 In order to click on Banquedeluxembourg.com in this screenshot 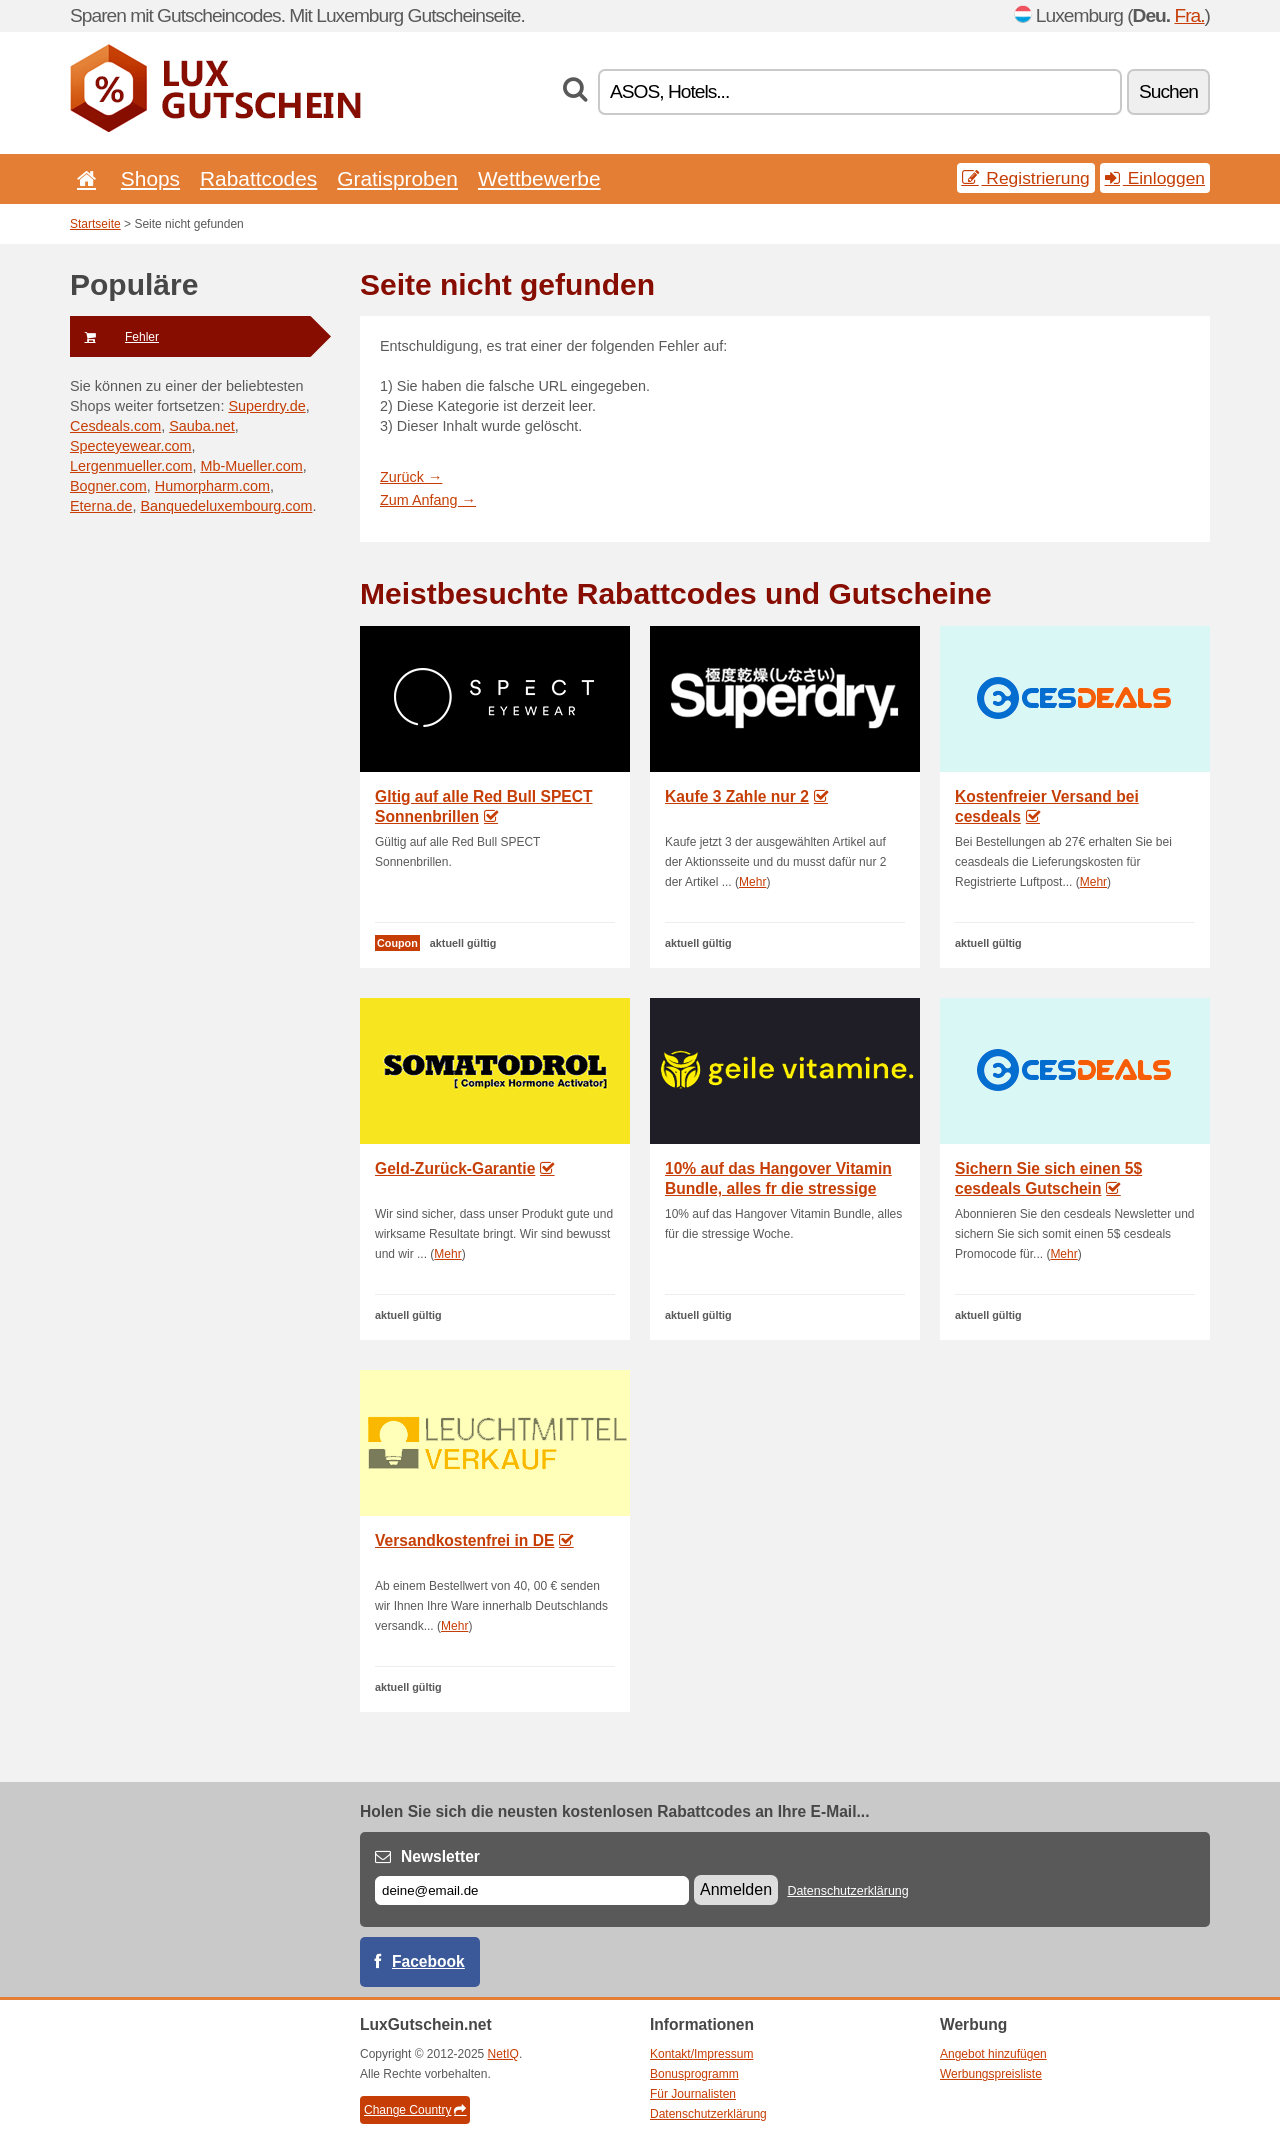, I will do `click(226, 506)`.